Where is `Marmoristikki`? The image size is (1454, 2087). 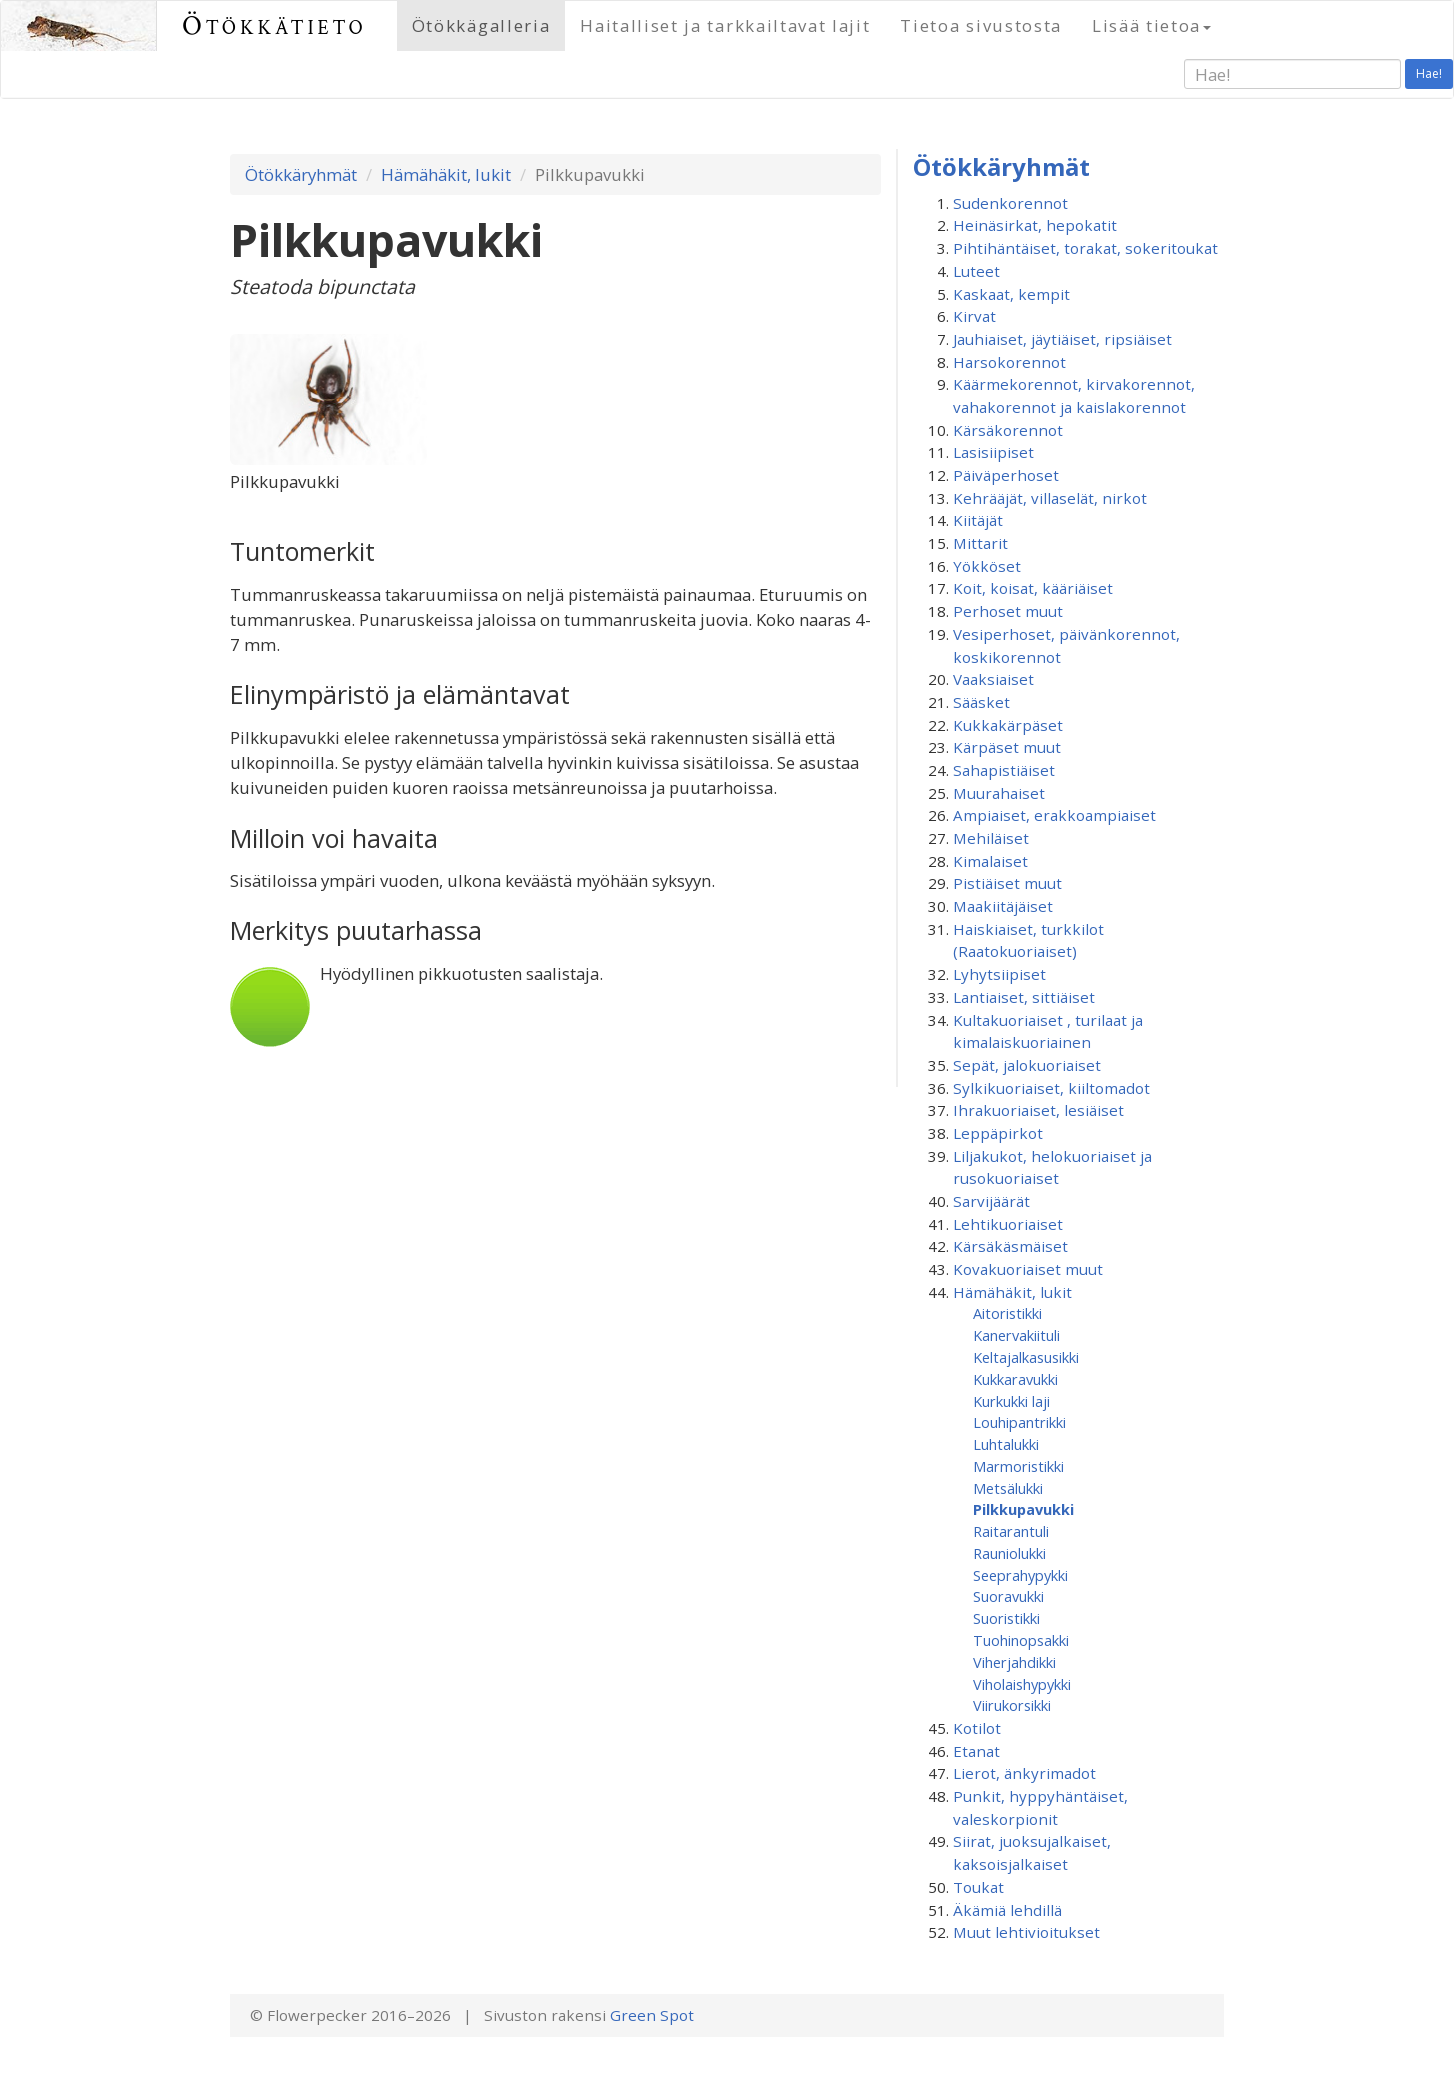
Marmoristikki is located at coordinates (1018, 1466).